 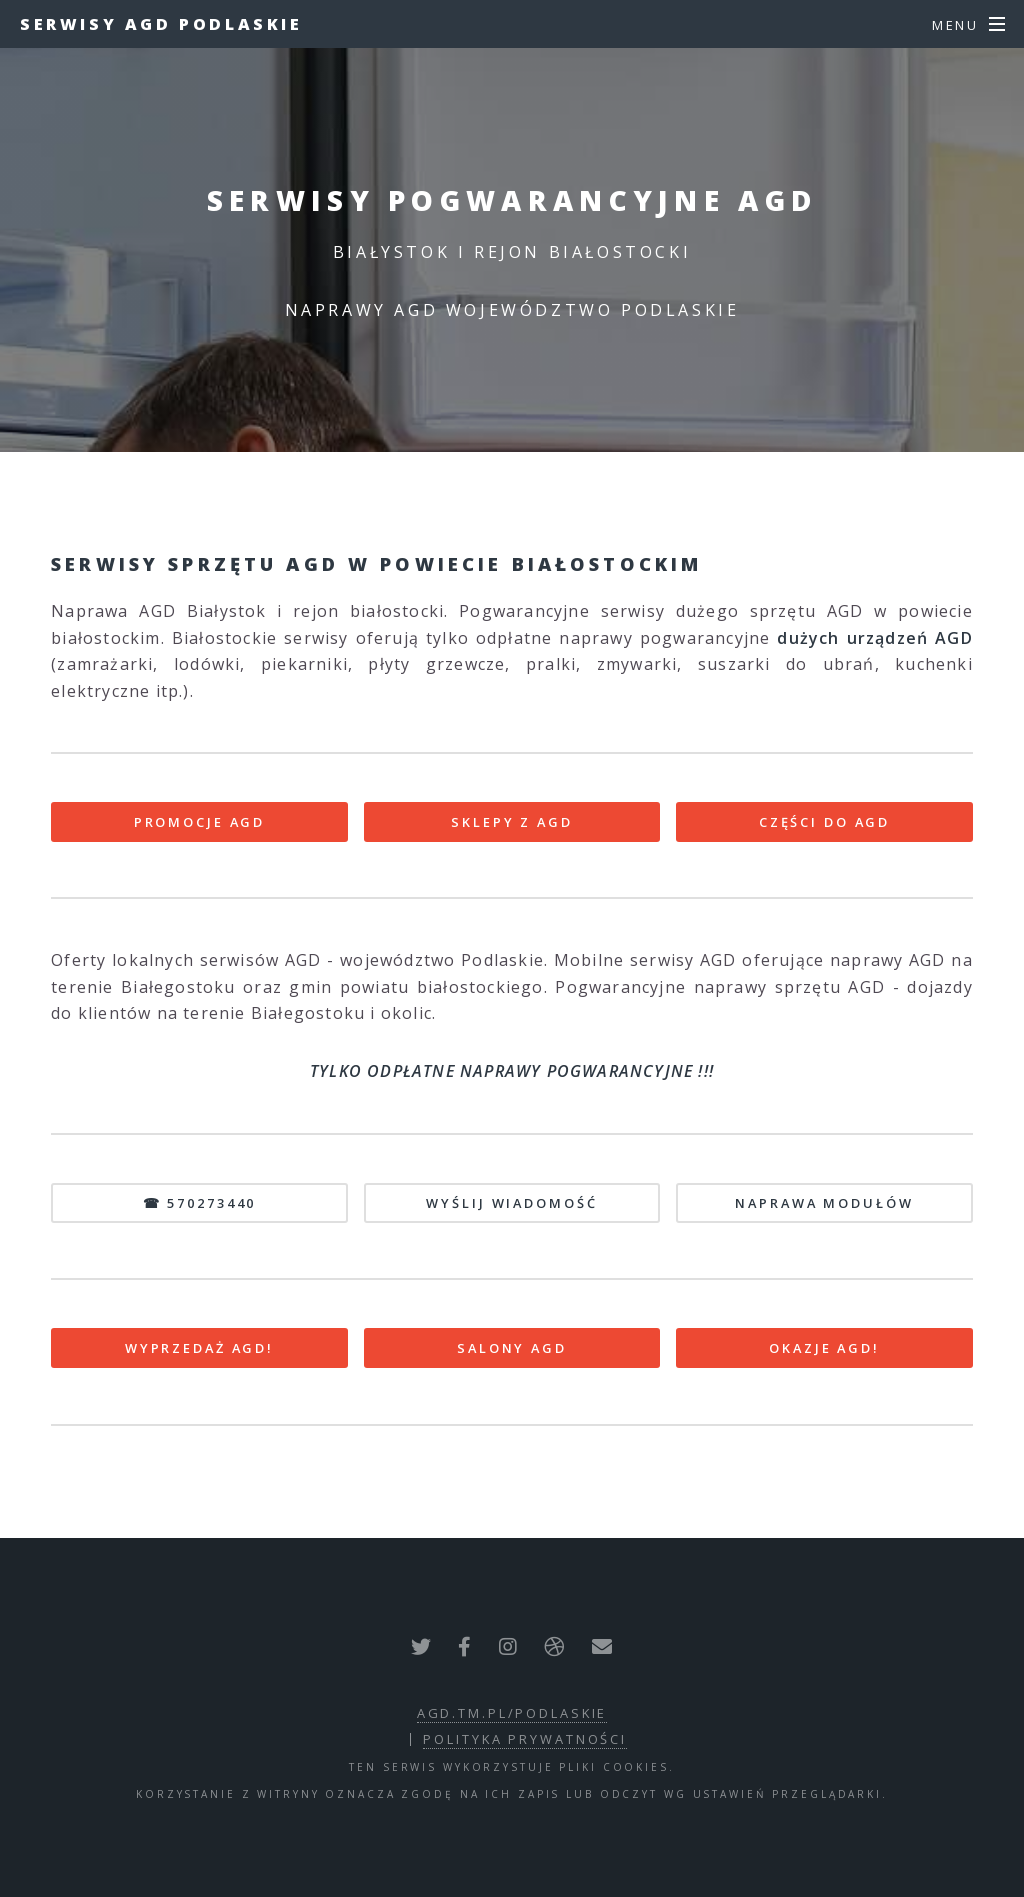 I want to click on WYPRZEDAŻ AGD!, so click(x=199, y=1348).